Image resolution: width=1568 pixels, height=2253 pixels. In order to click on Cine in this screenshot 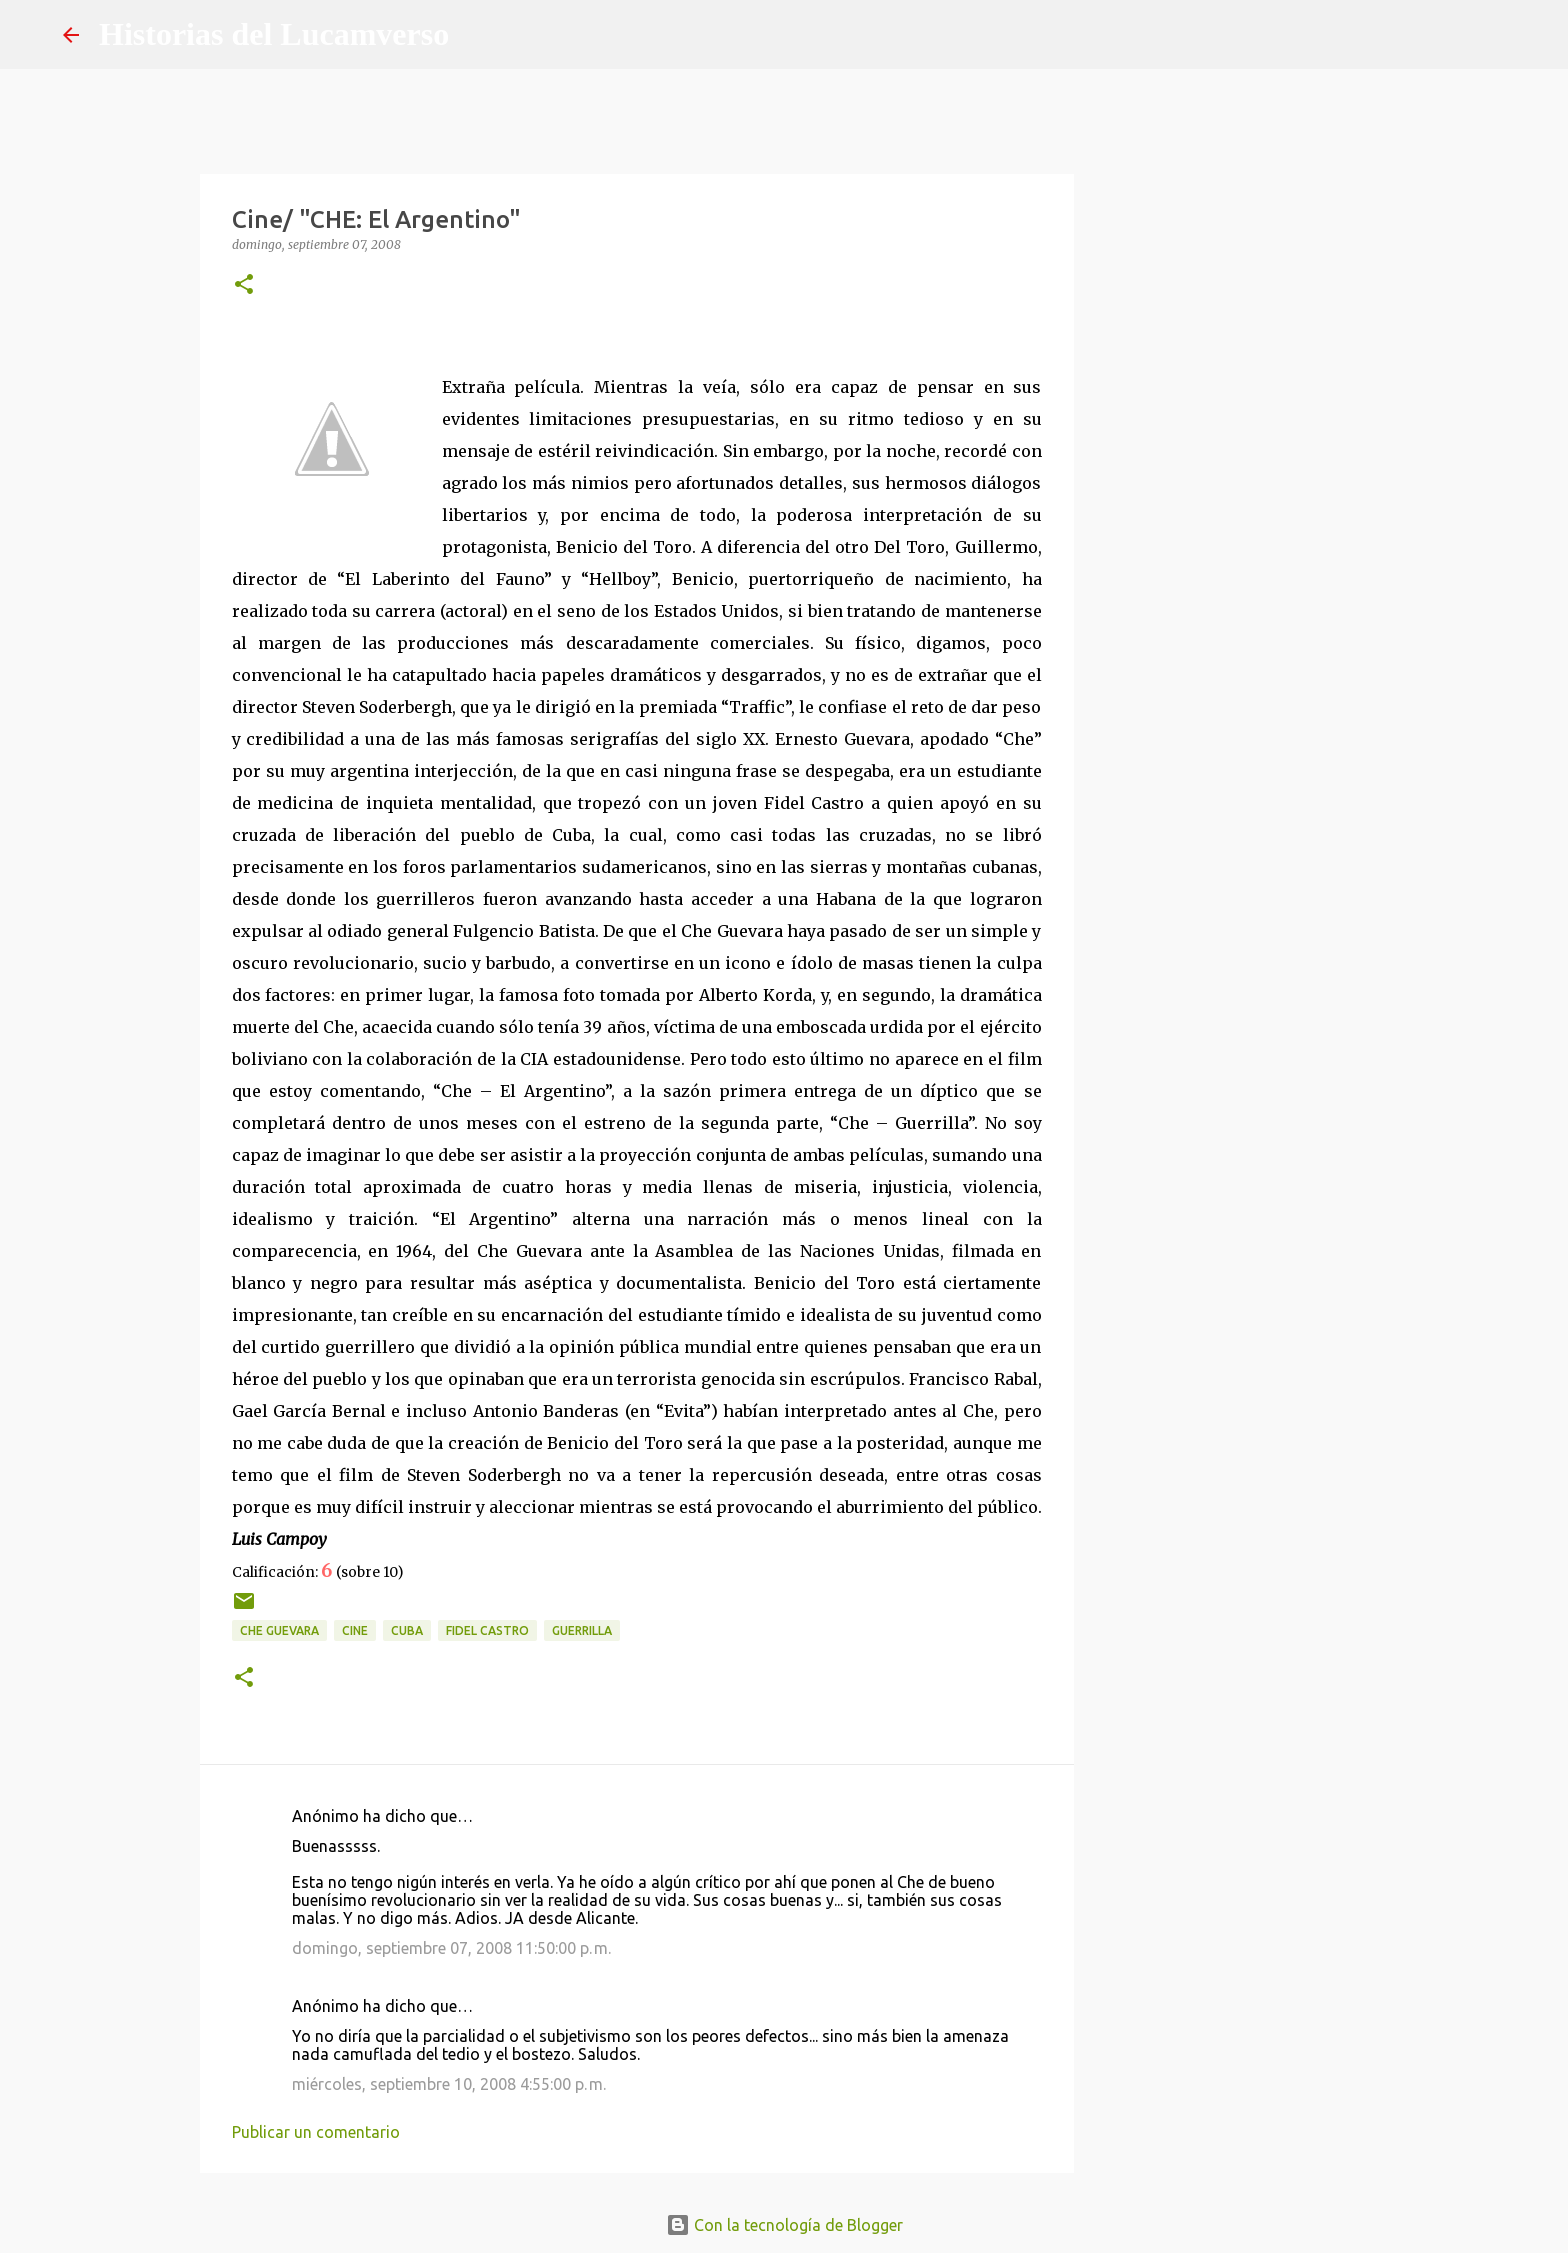, I will do `click(355, 1630)`.